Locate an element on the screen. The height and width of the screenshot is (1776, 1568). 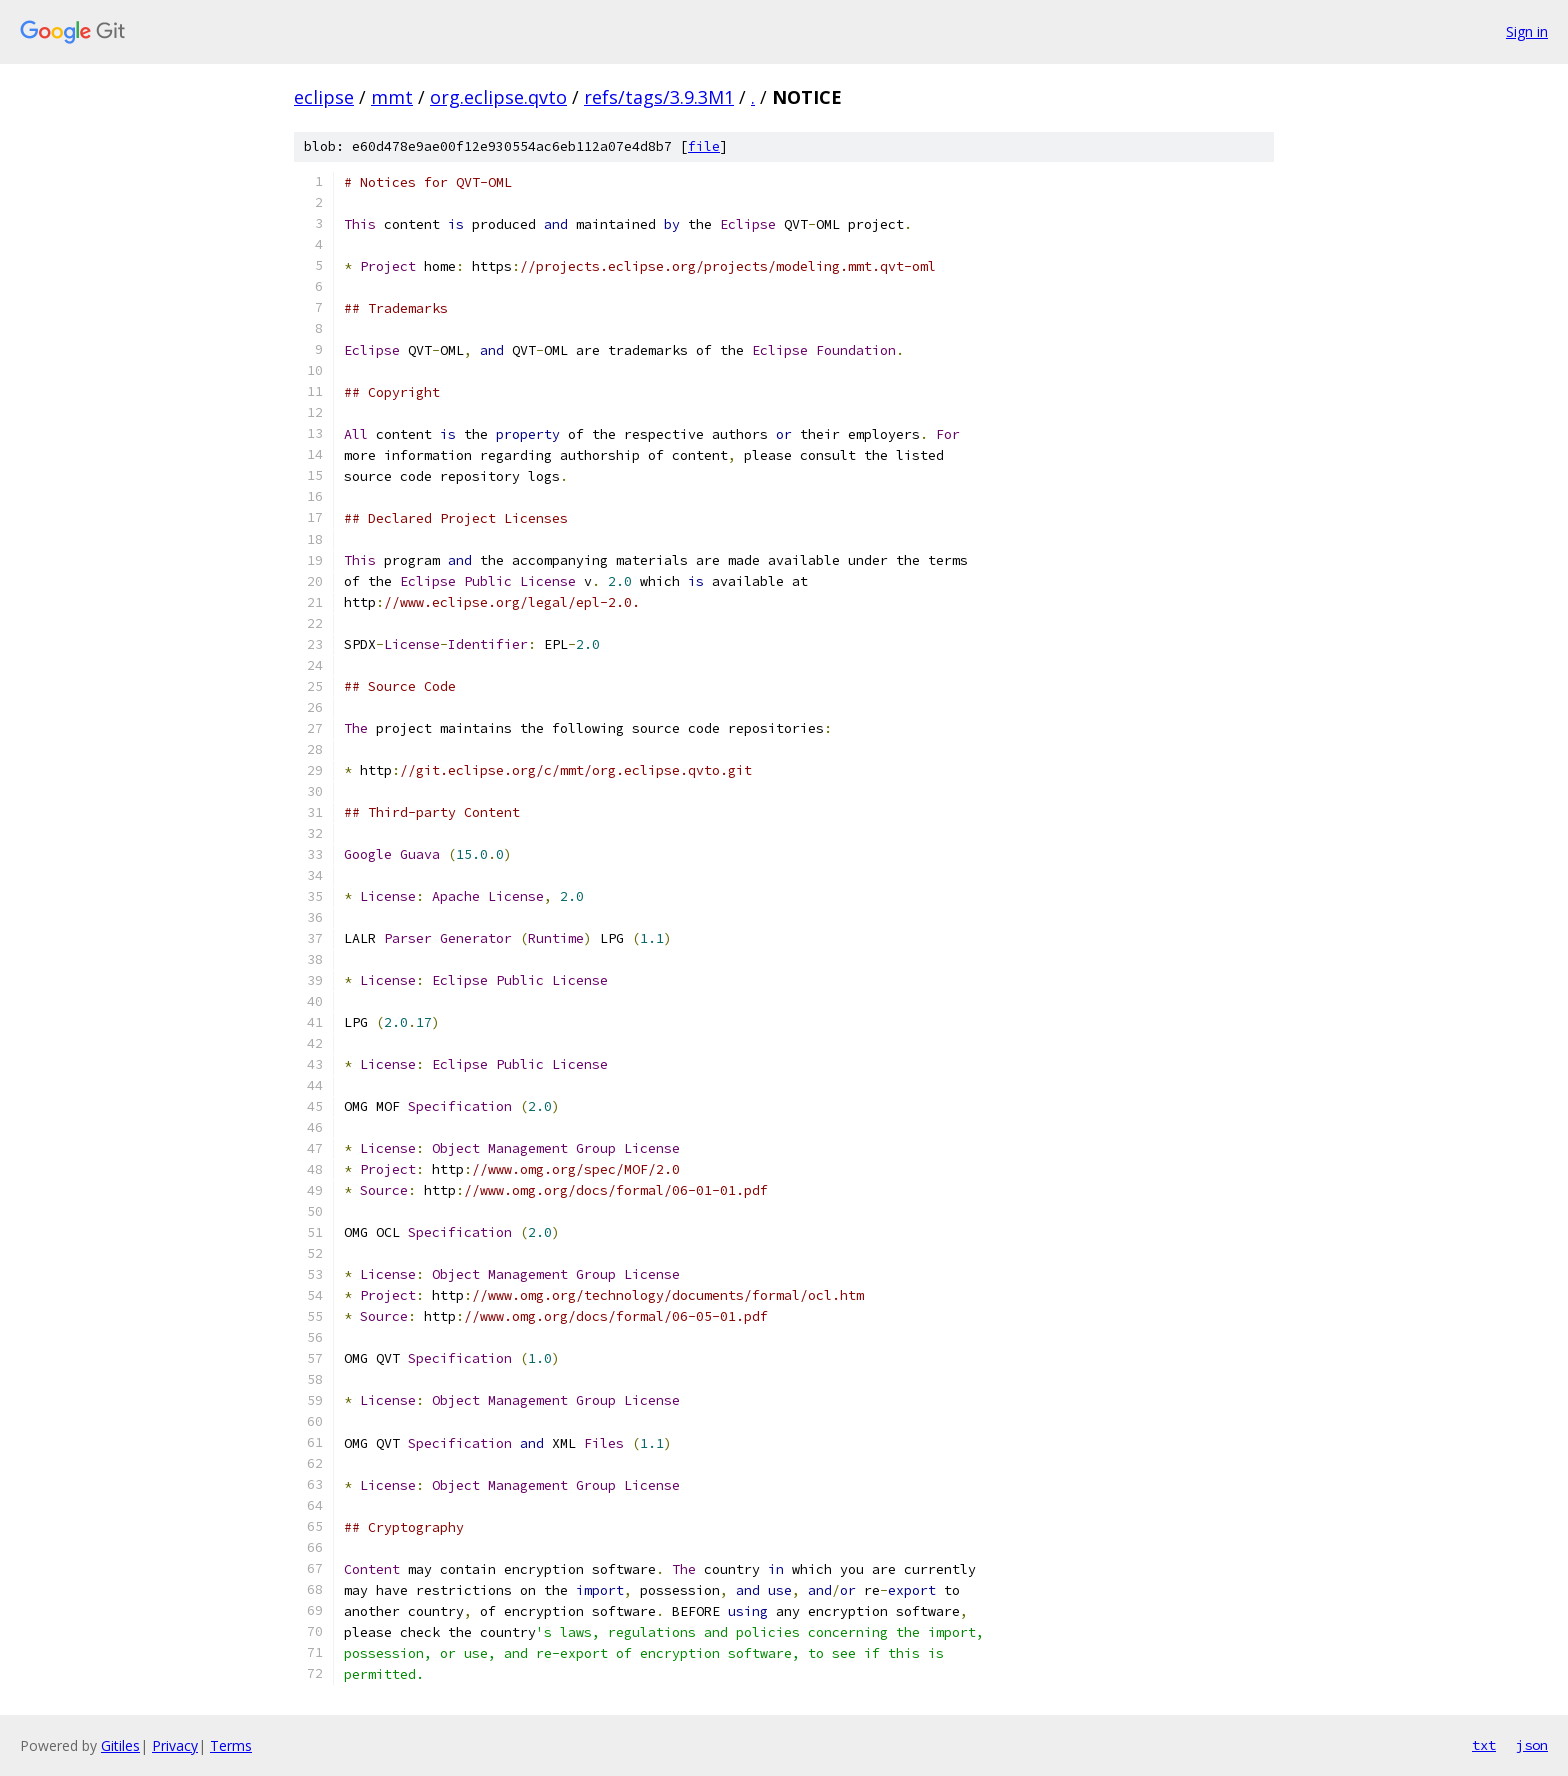
Gitiles is located at coordinates (120, 1745).